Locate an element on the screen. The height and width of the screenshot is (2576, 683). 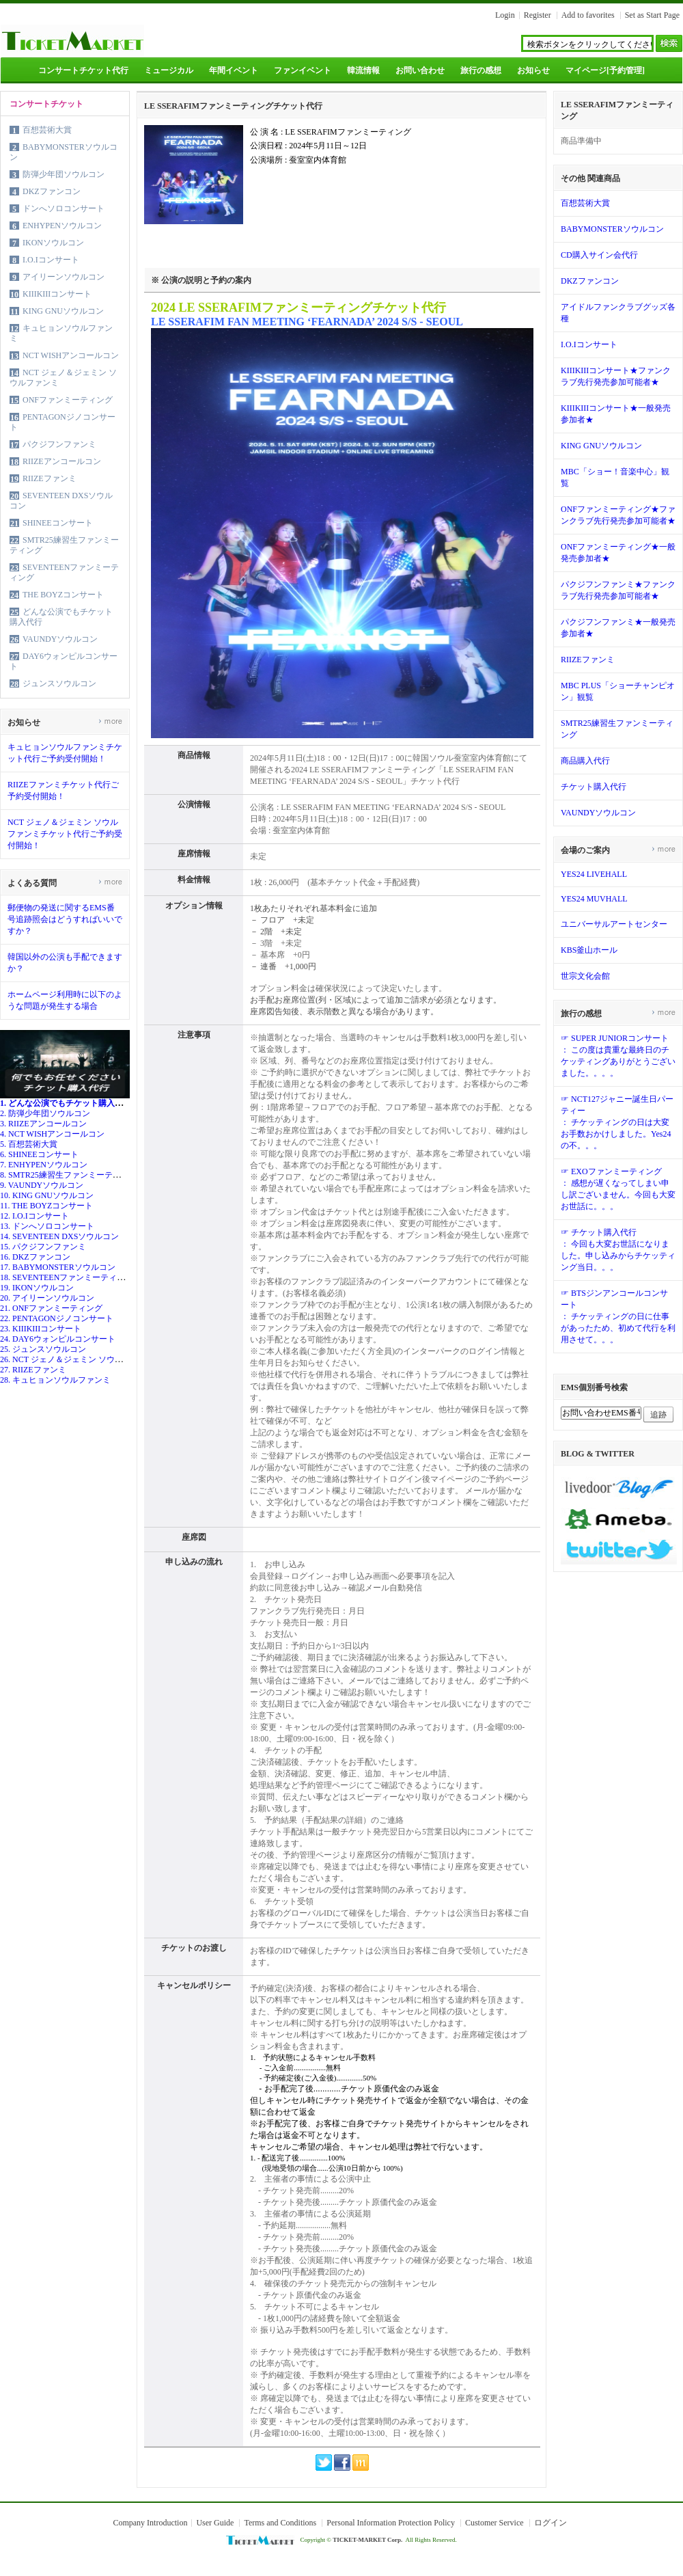
KBS釜山ホール is located at coordinates (589, 950).